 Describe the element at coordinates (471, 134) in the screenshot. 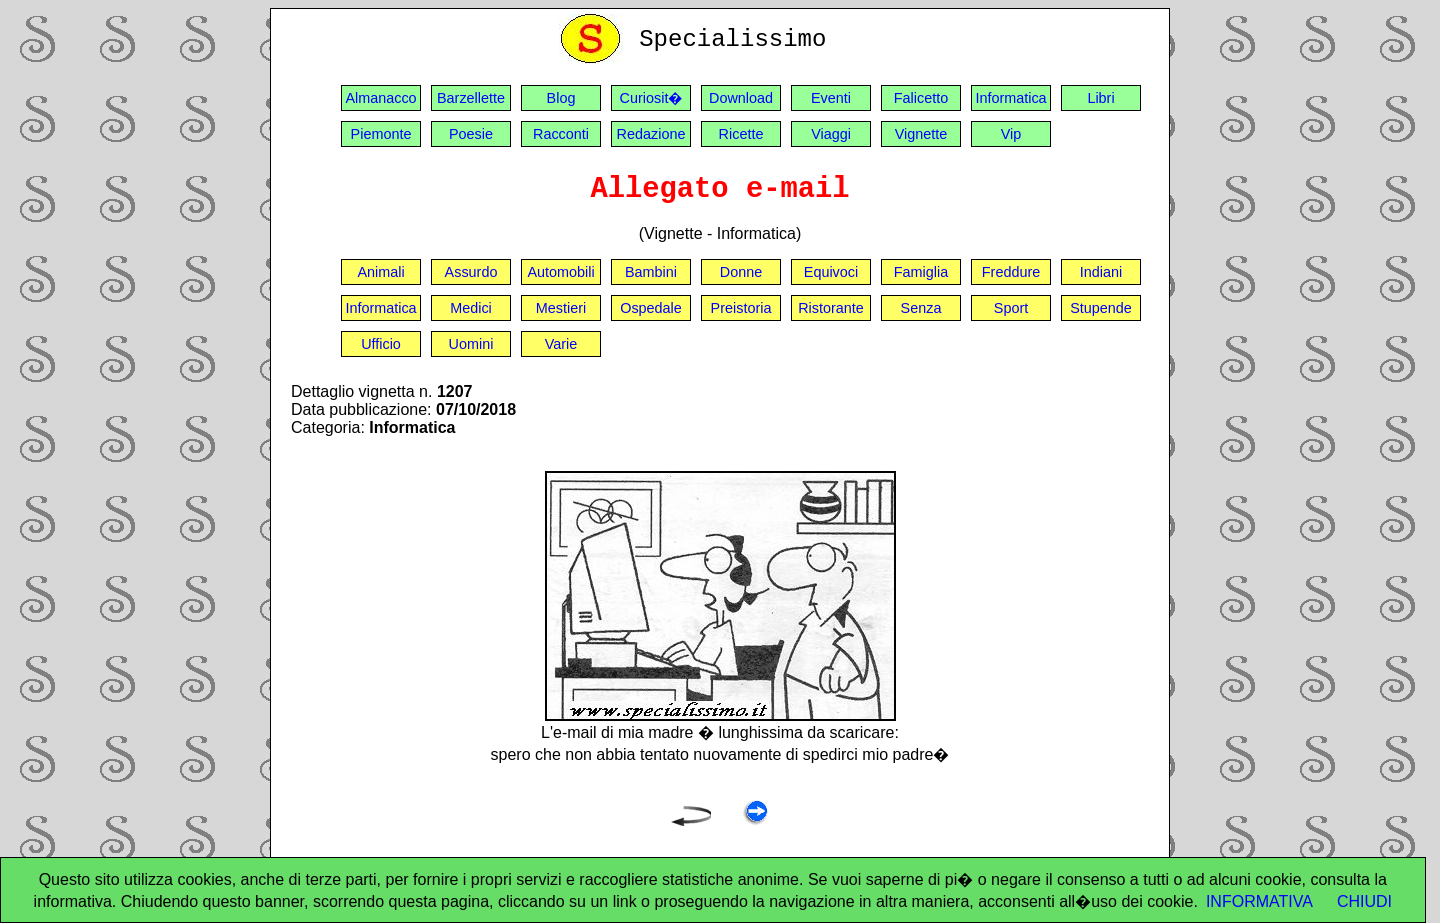

I see `Poesie` at that location.